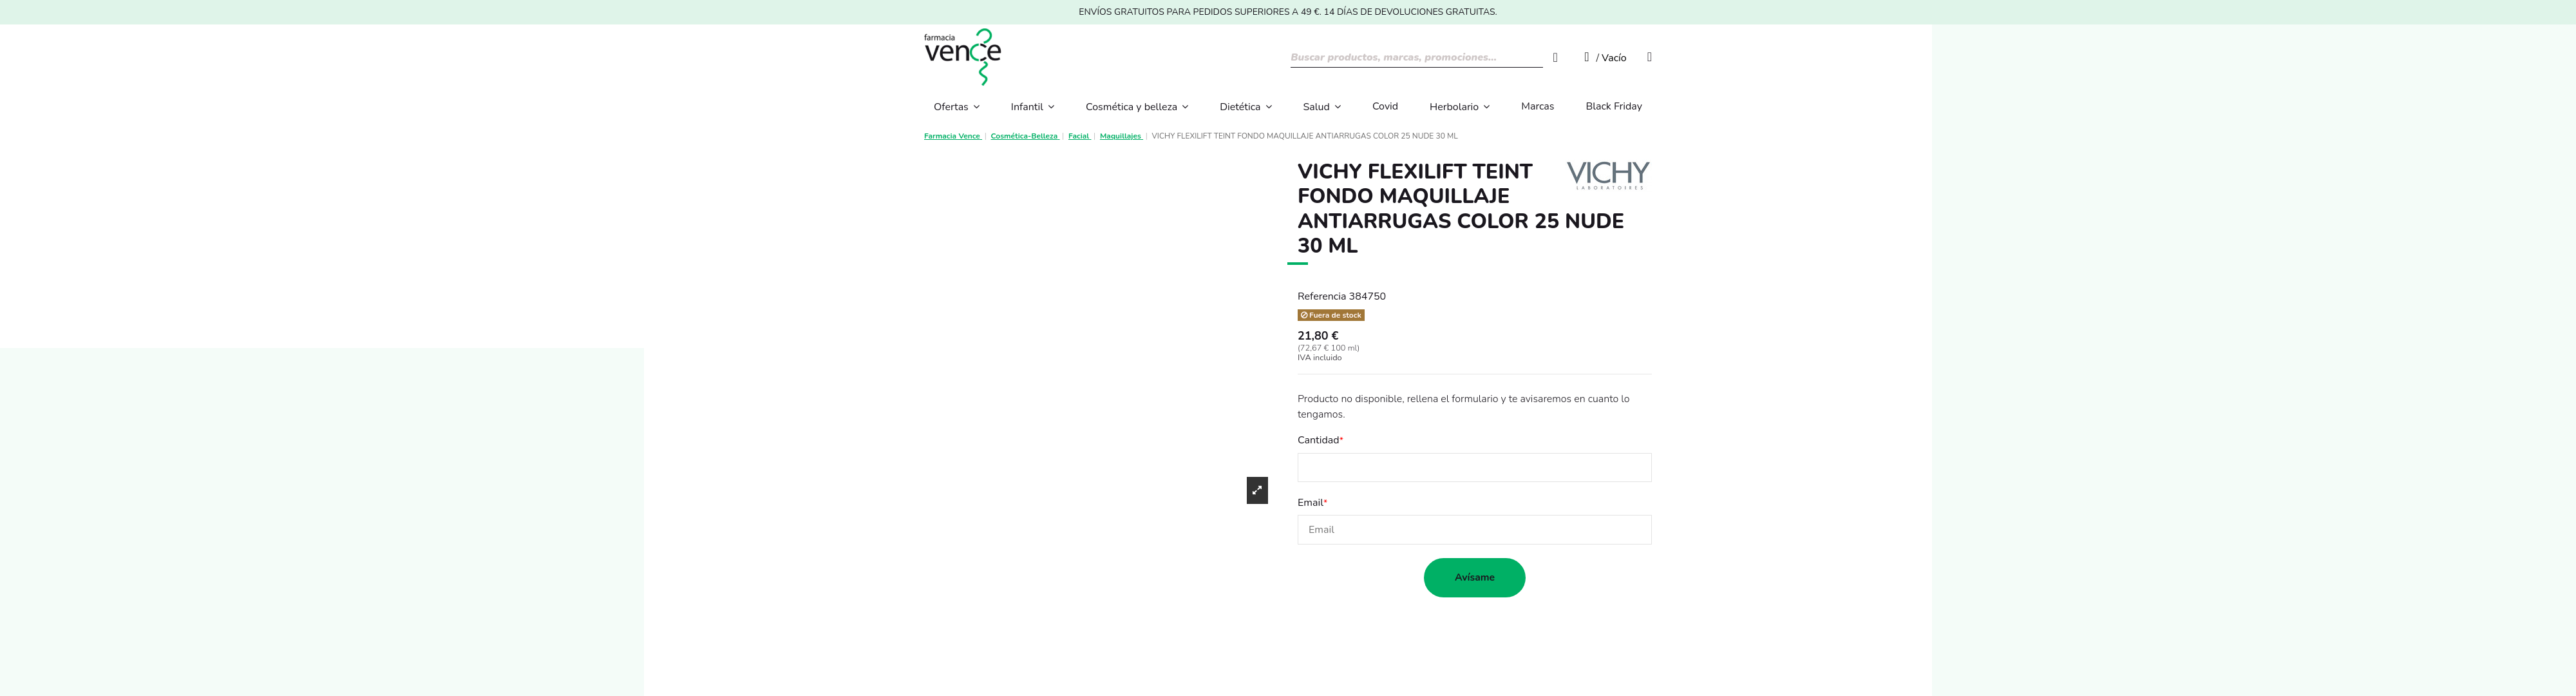 The width and height of the screenshot is (2576, 696). What do you see at coordinates (1319, 440) in the screenshot?
I see `Cantidad` at bounding box center [1319, 440].